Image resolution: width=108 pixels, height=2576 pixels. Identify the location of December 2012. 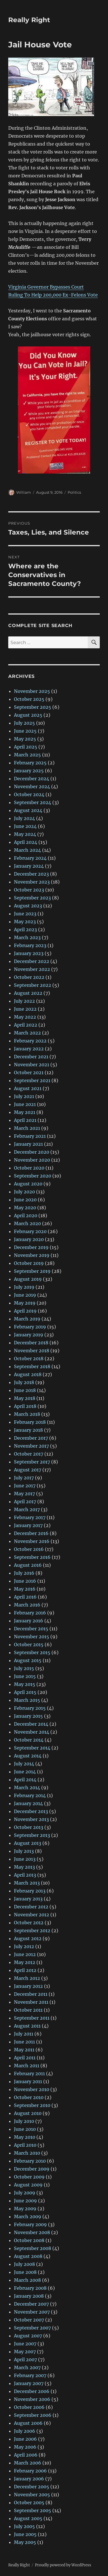
(31, 1907).